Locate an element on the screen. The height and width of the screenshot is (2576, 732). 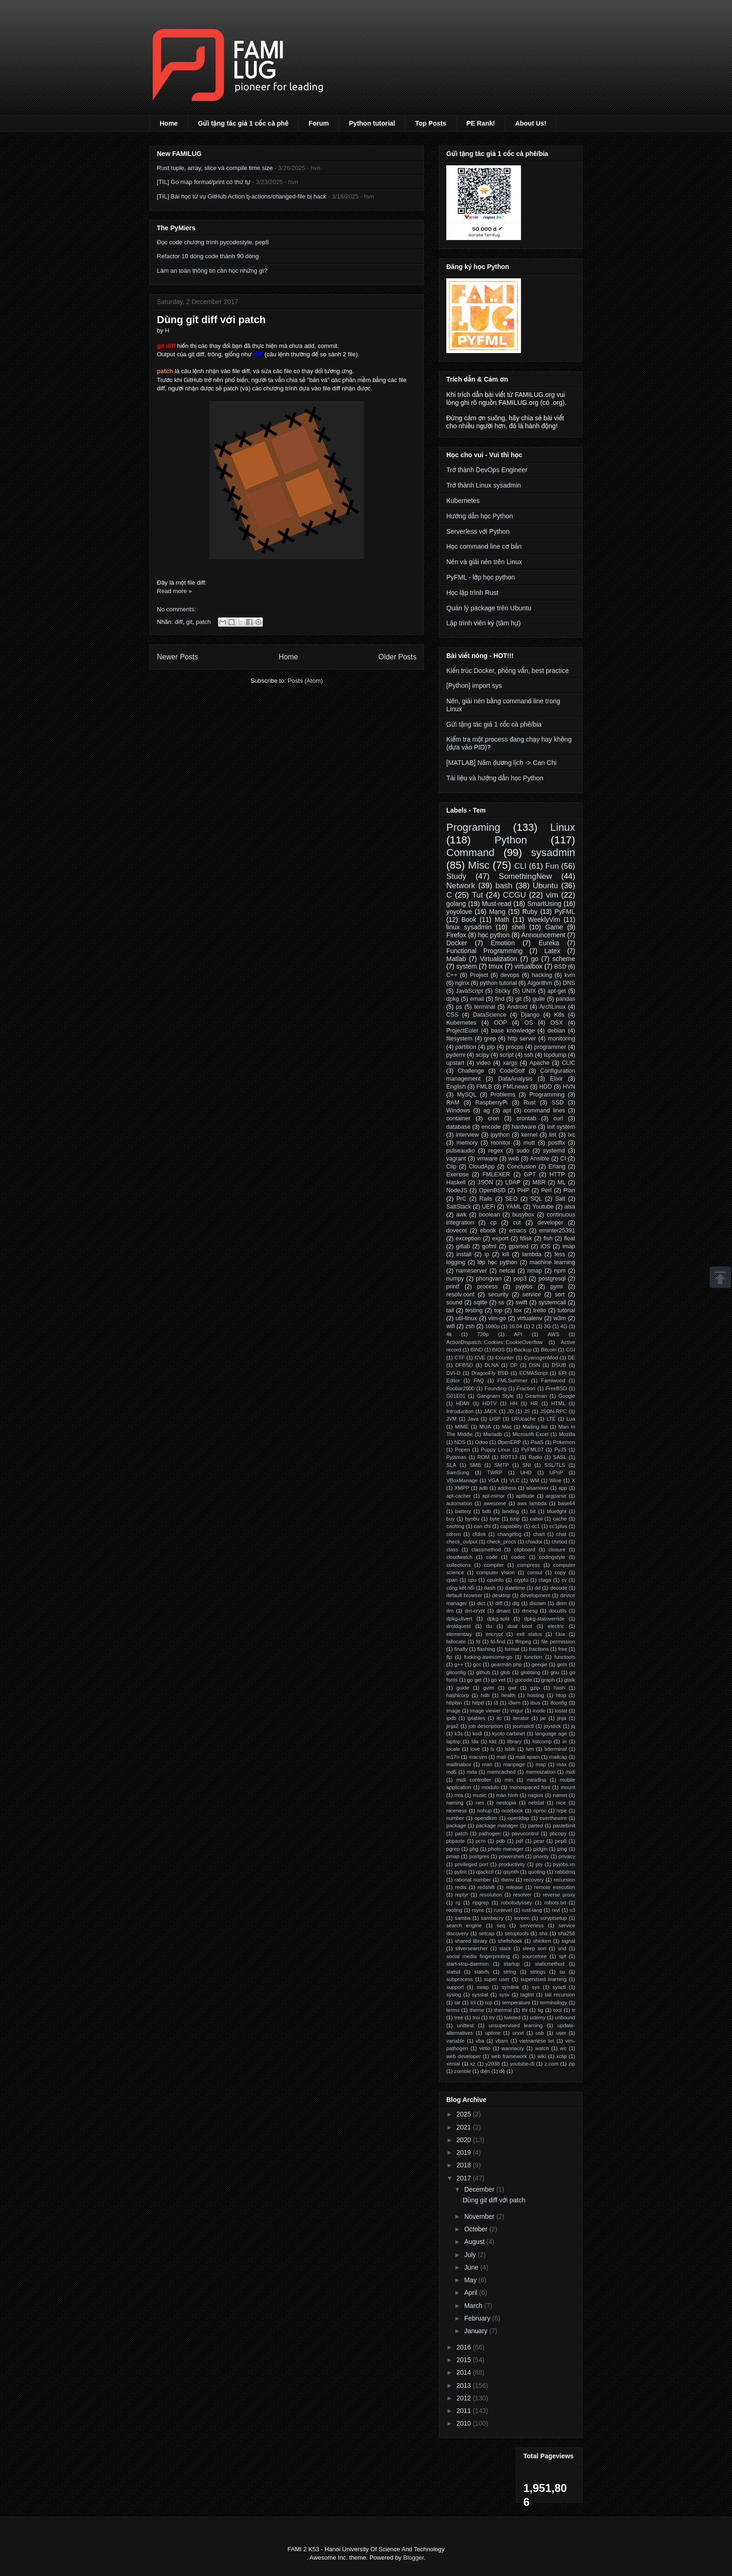
search engine is located at coordinates (464, 1925).